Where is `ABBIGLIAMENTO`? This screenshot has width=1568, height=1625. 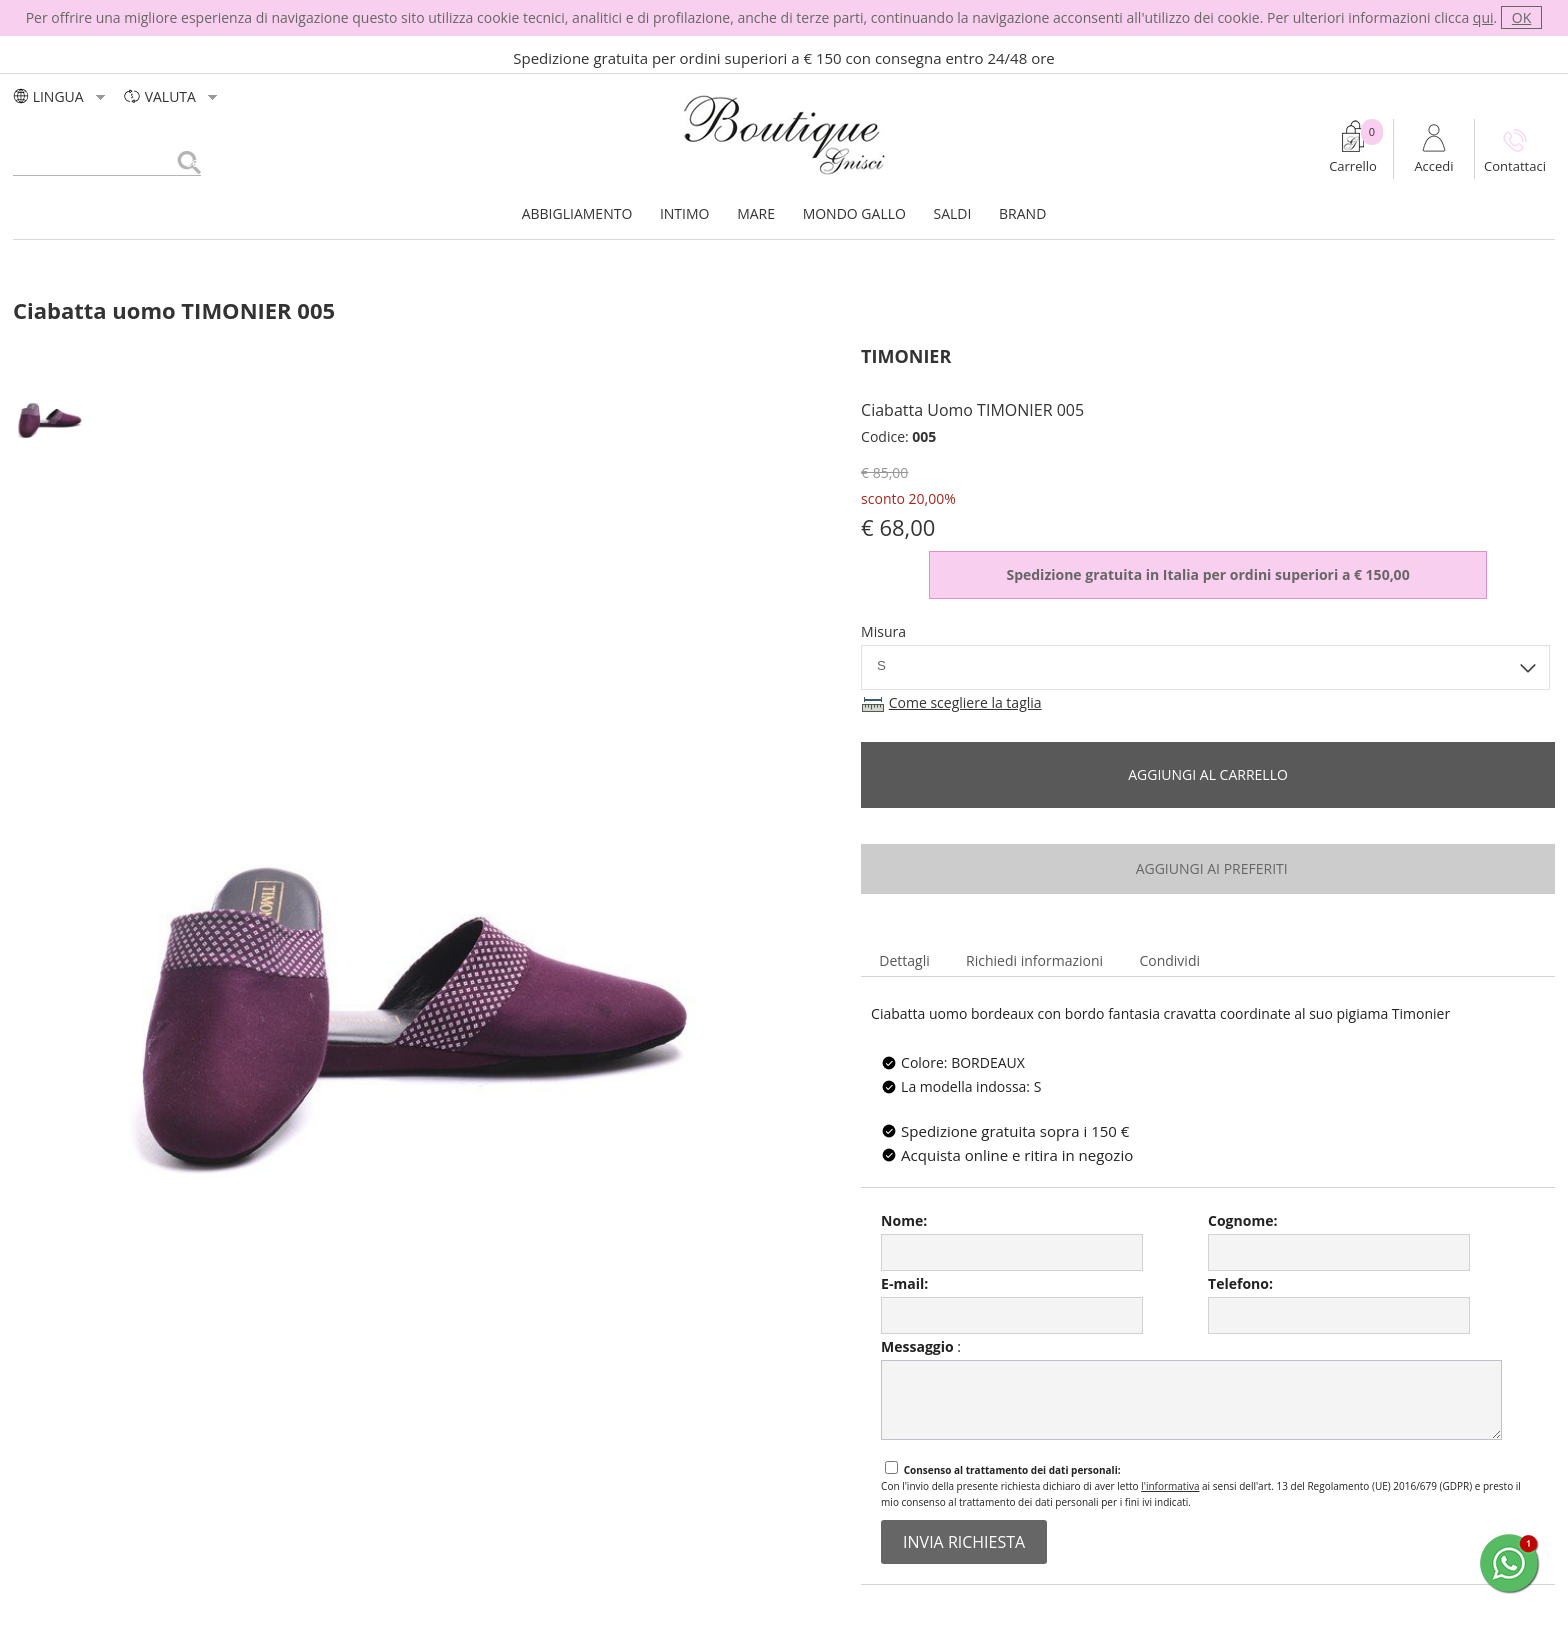
ABBIGLIAMENTO is located at coordinates (577, 213).